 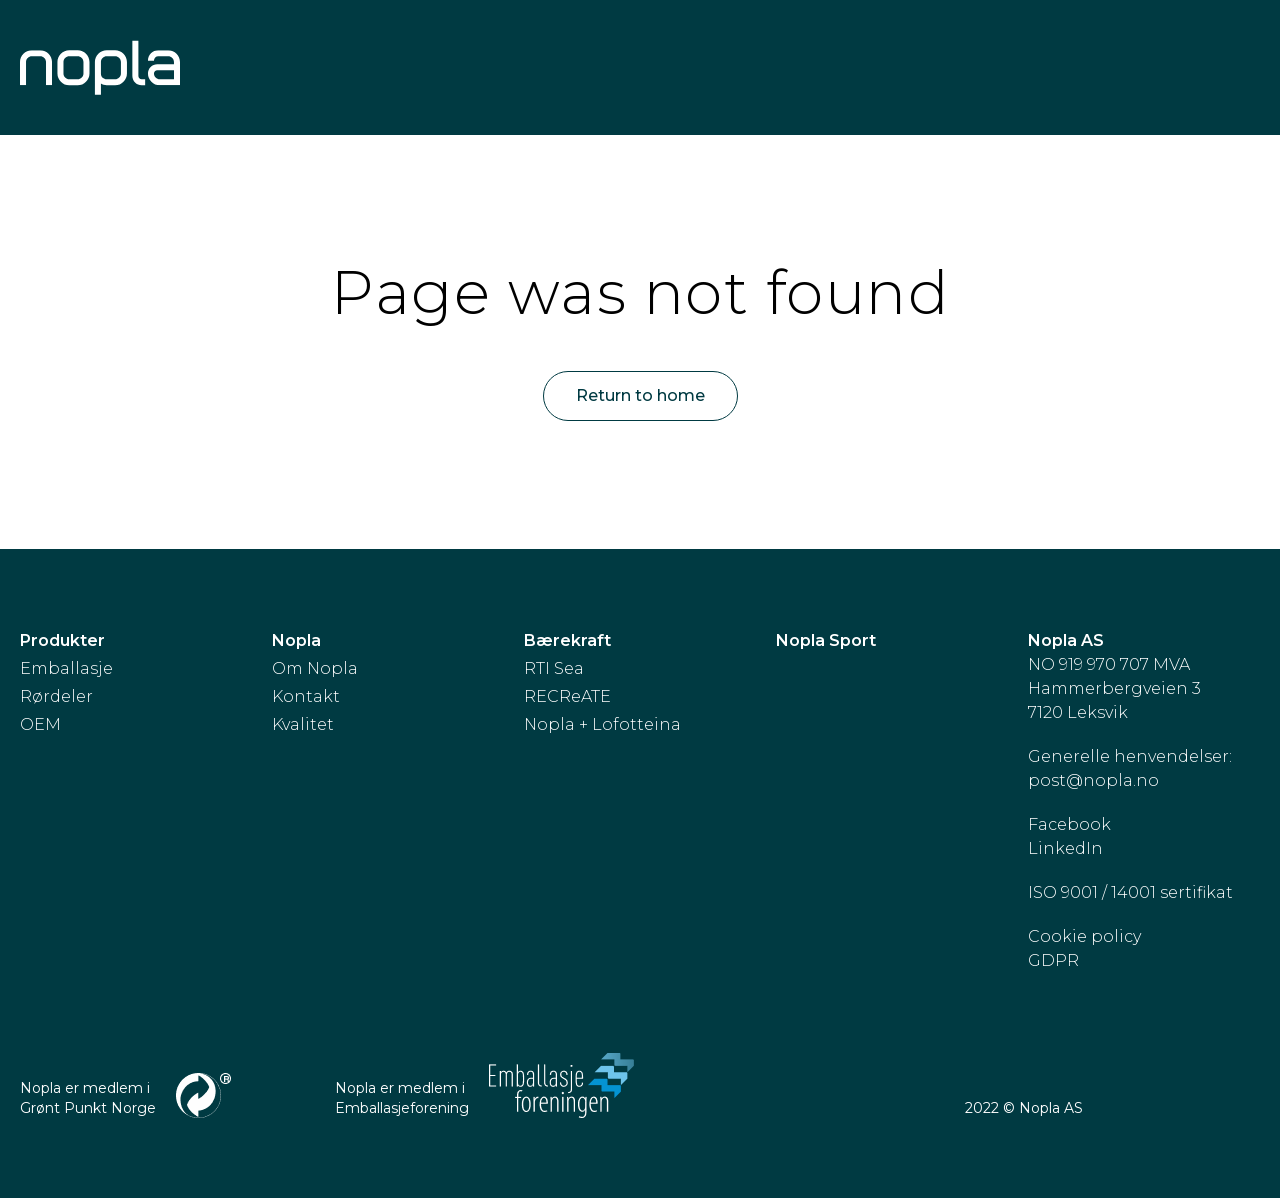 I want to click on Kvalitet, so click(x=303, y=724).